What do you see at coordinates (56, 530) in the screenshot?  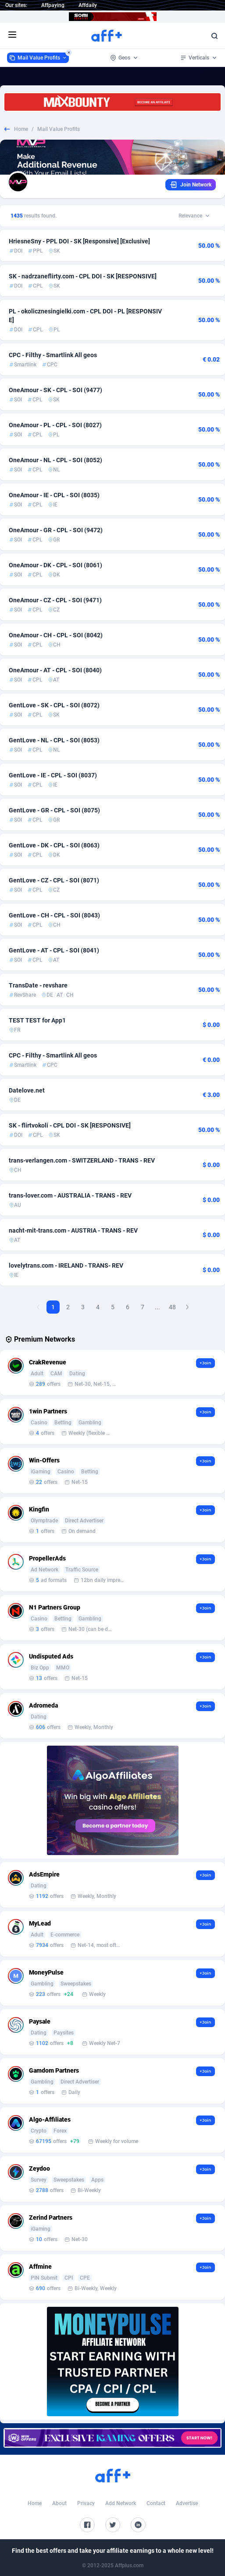 I see `OneAmour - GR - CPL - SOI (9472)` at bounding box center [56, 530].